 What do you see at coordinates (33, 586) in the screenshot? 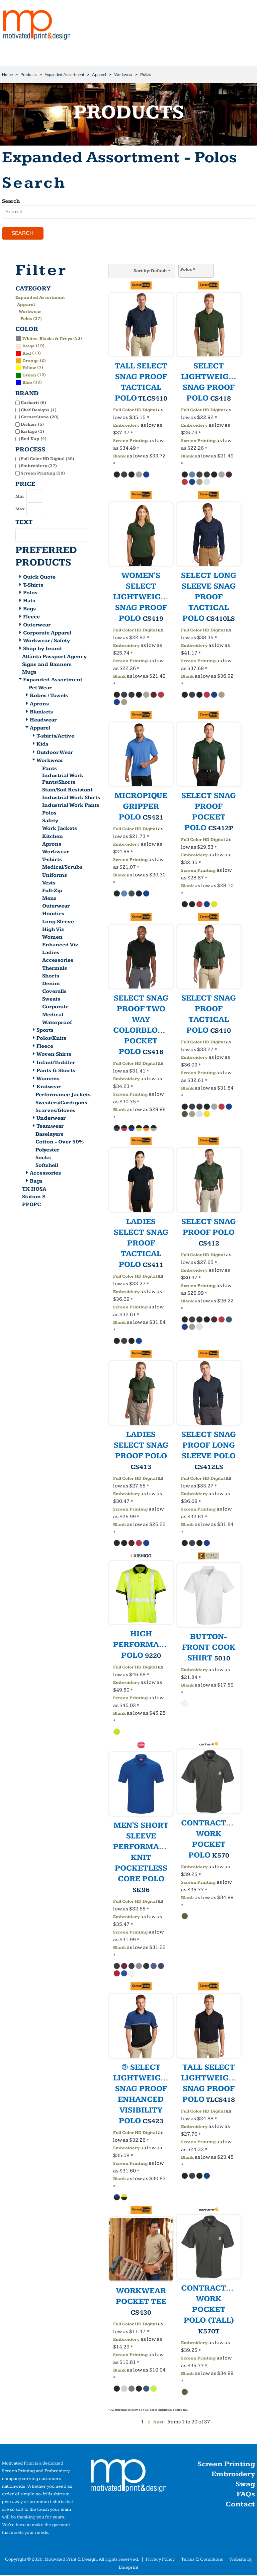
I see `T-Shirts` at bounding box center [33, 586].